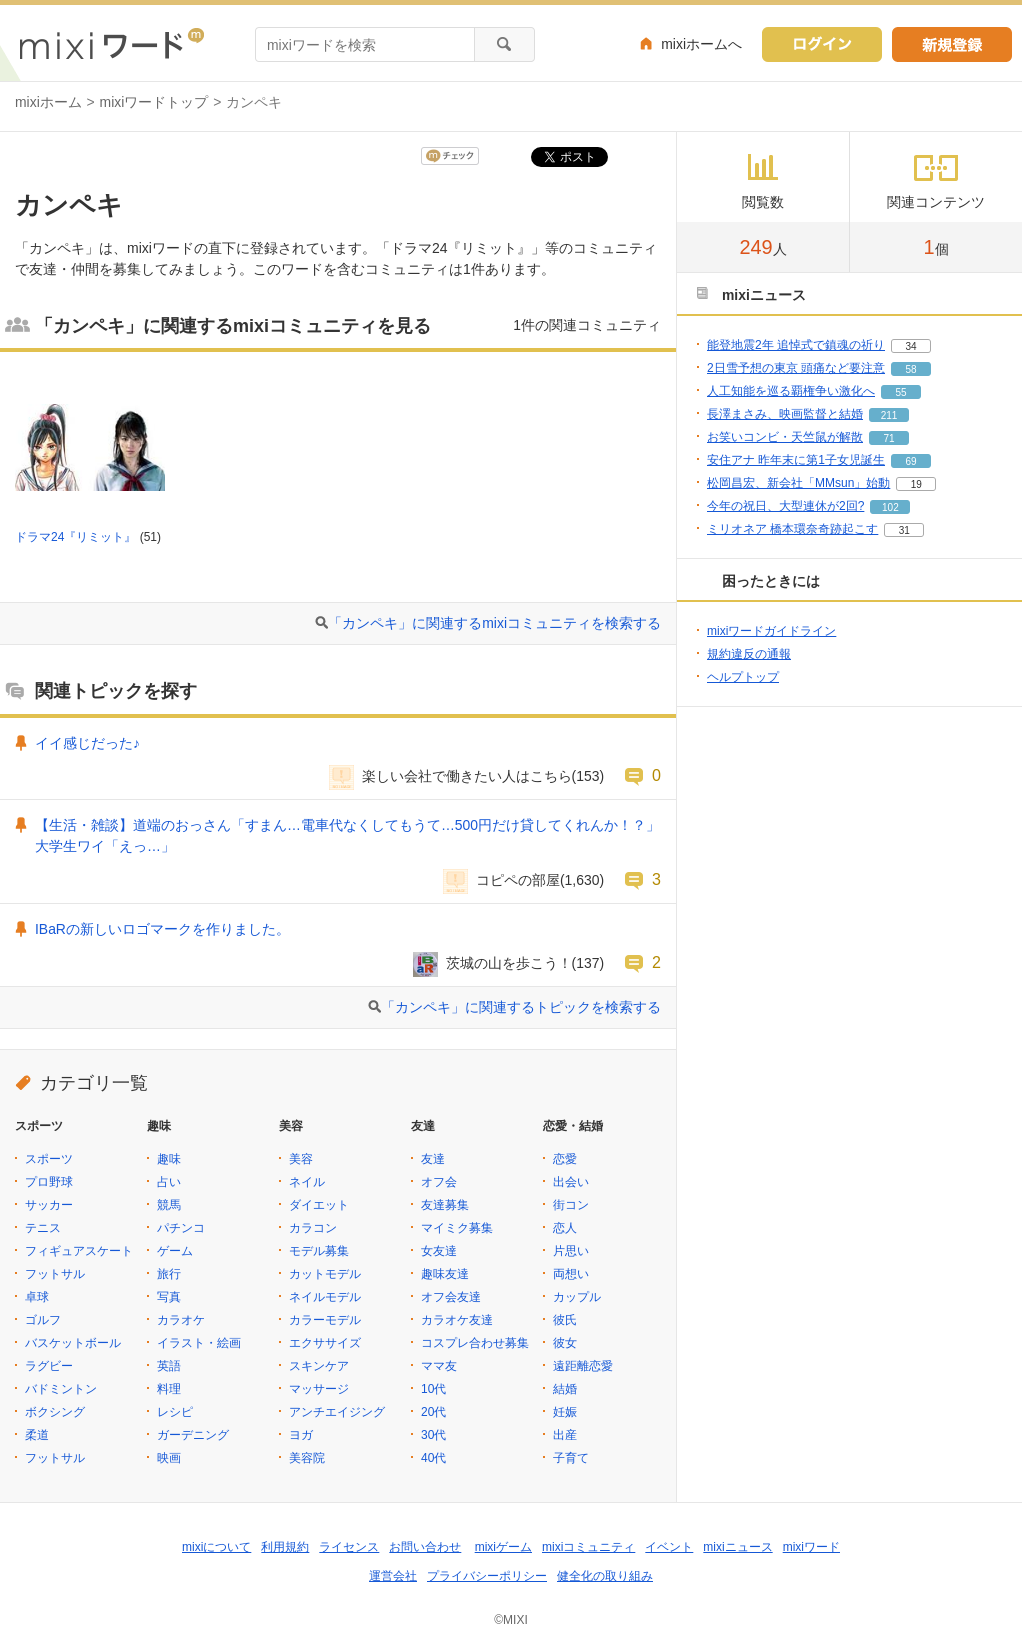  I want to click on 彼女, so click(565, 1343).